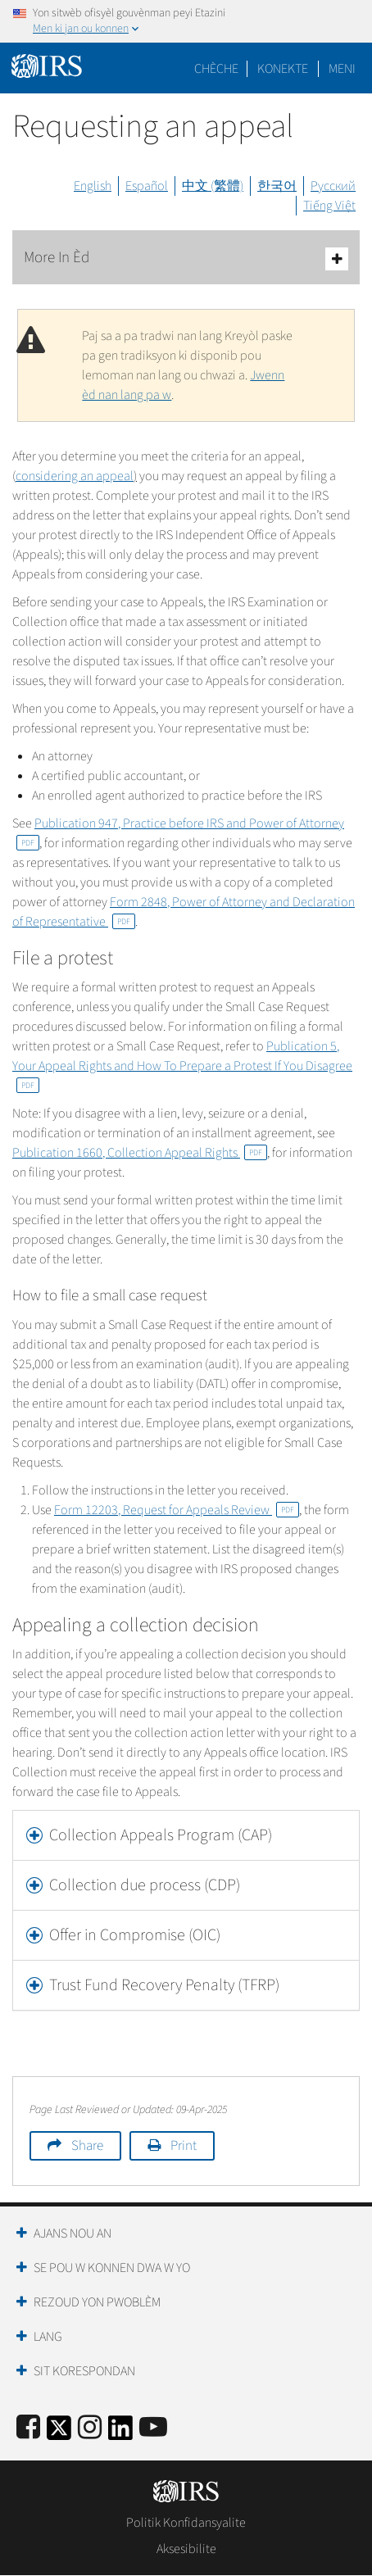  What do you see at coordinates (212, 186) in the screenshot?
I see `中文 (繁體)` at bounding box center [212, 186].